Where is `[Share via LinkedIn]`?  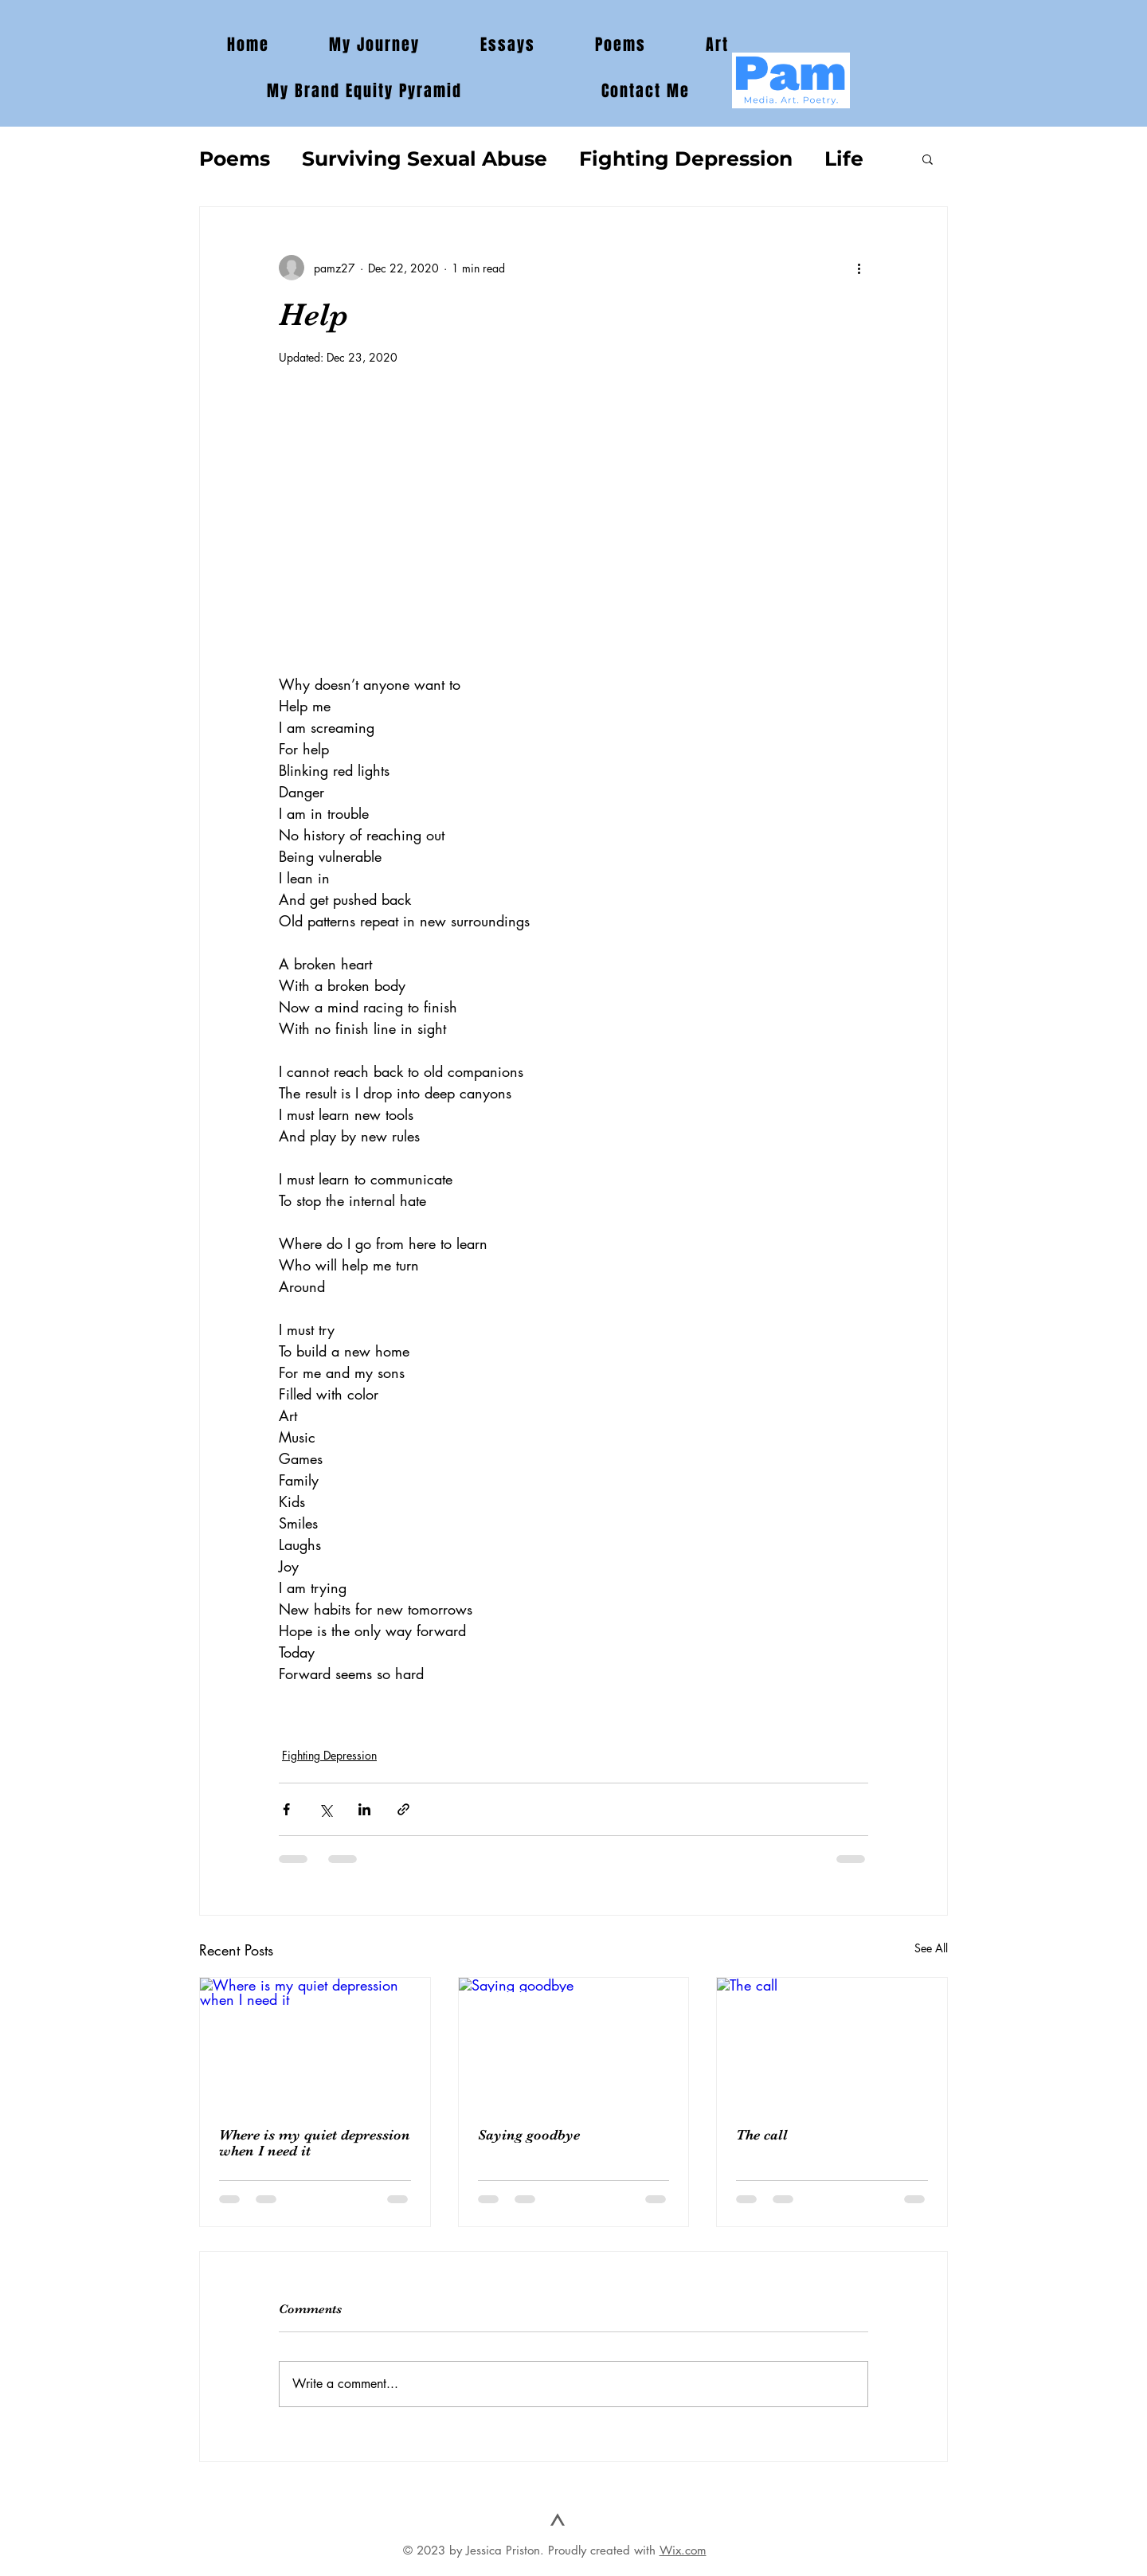 [Share via LinkedIn] is located at coordinates (364, 1809).